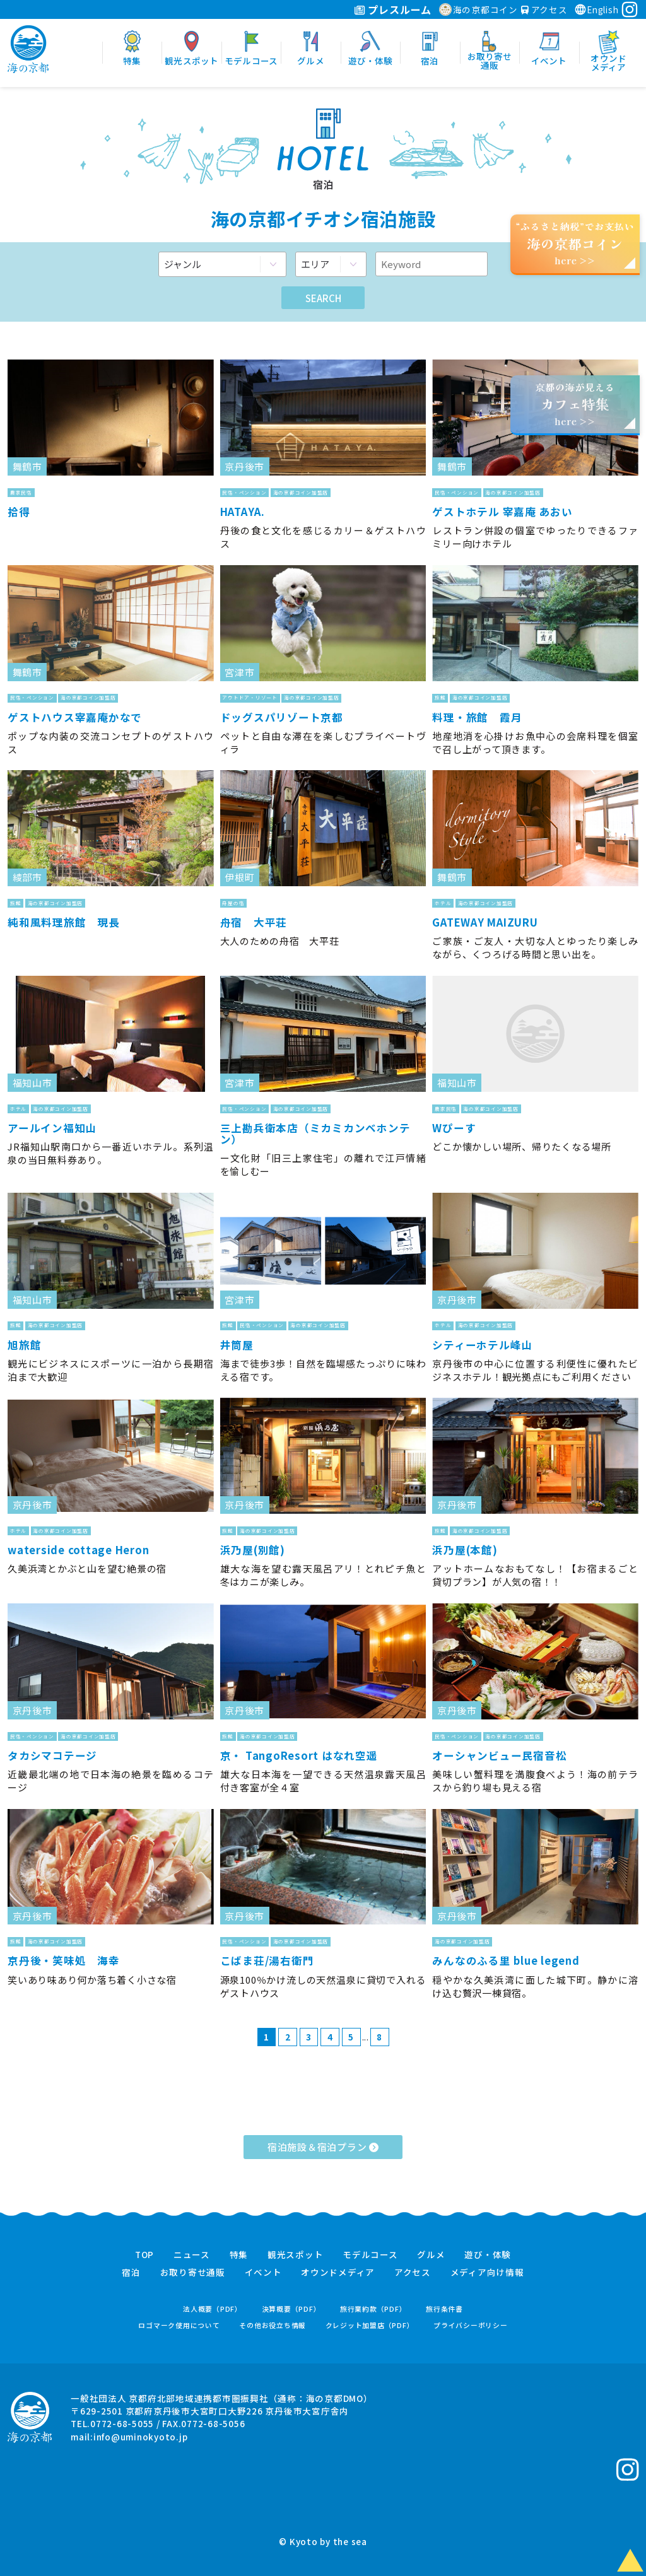 Image resolution: width=646 pixels, height=2576 pixels. I want to click on 決算概要（PDF）, so click(291, 2308).